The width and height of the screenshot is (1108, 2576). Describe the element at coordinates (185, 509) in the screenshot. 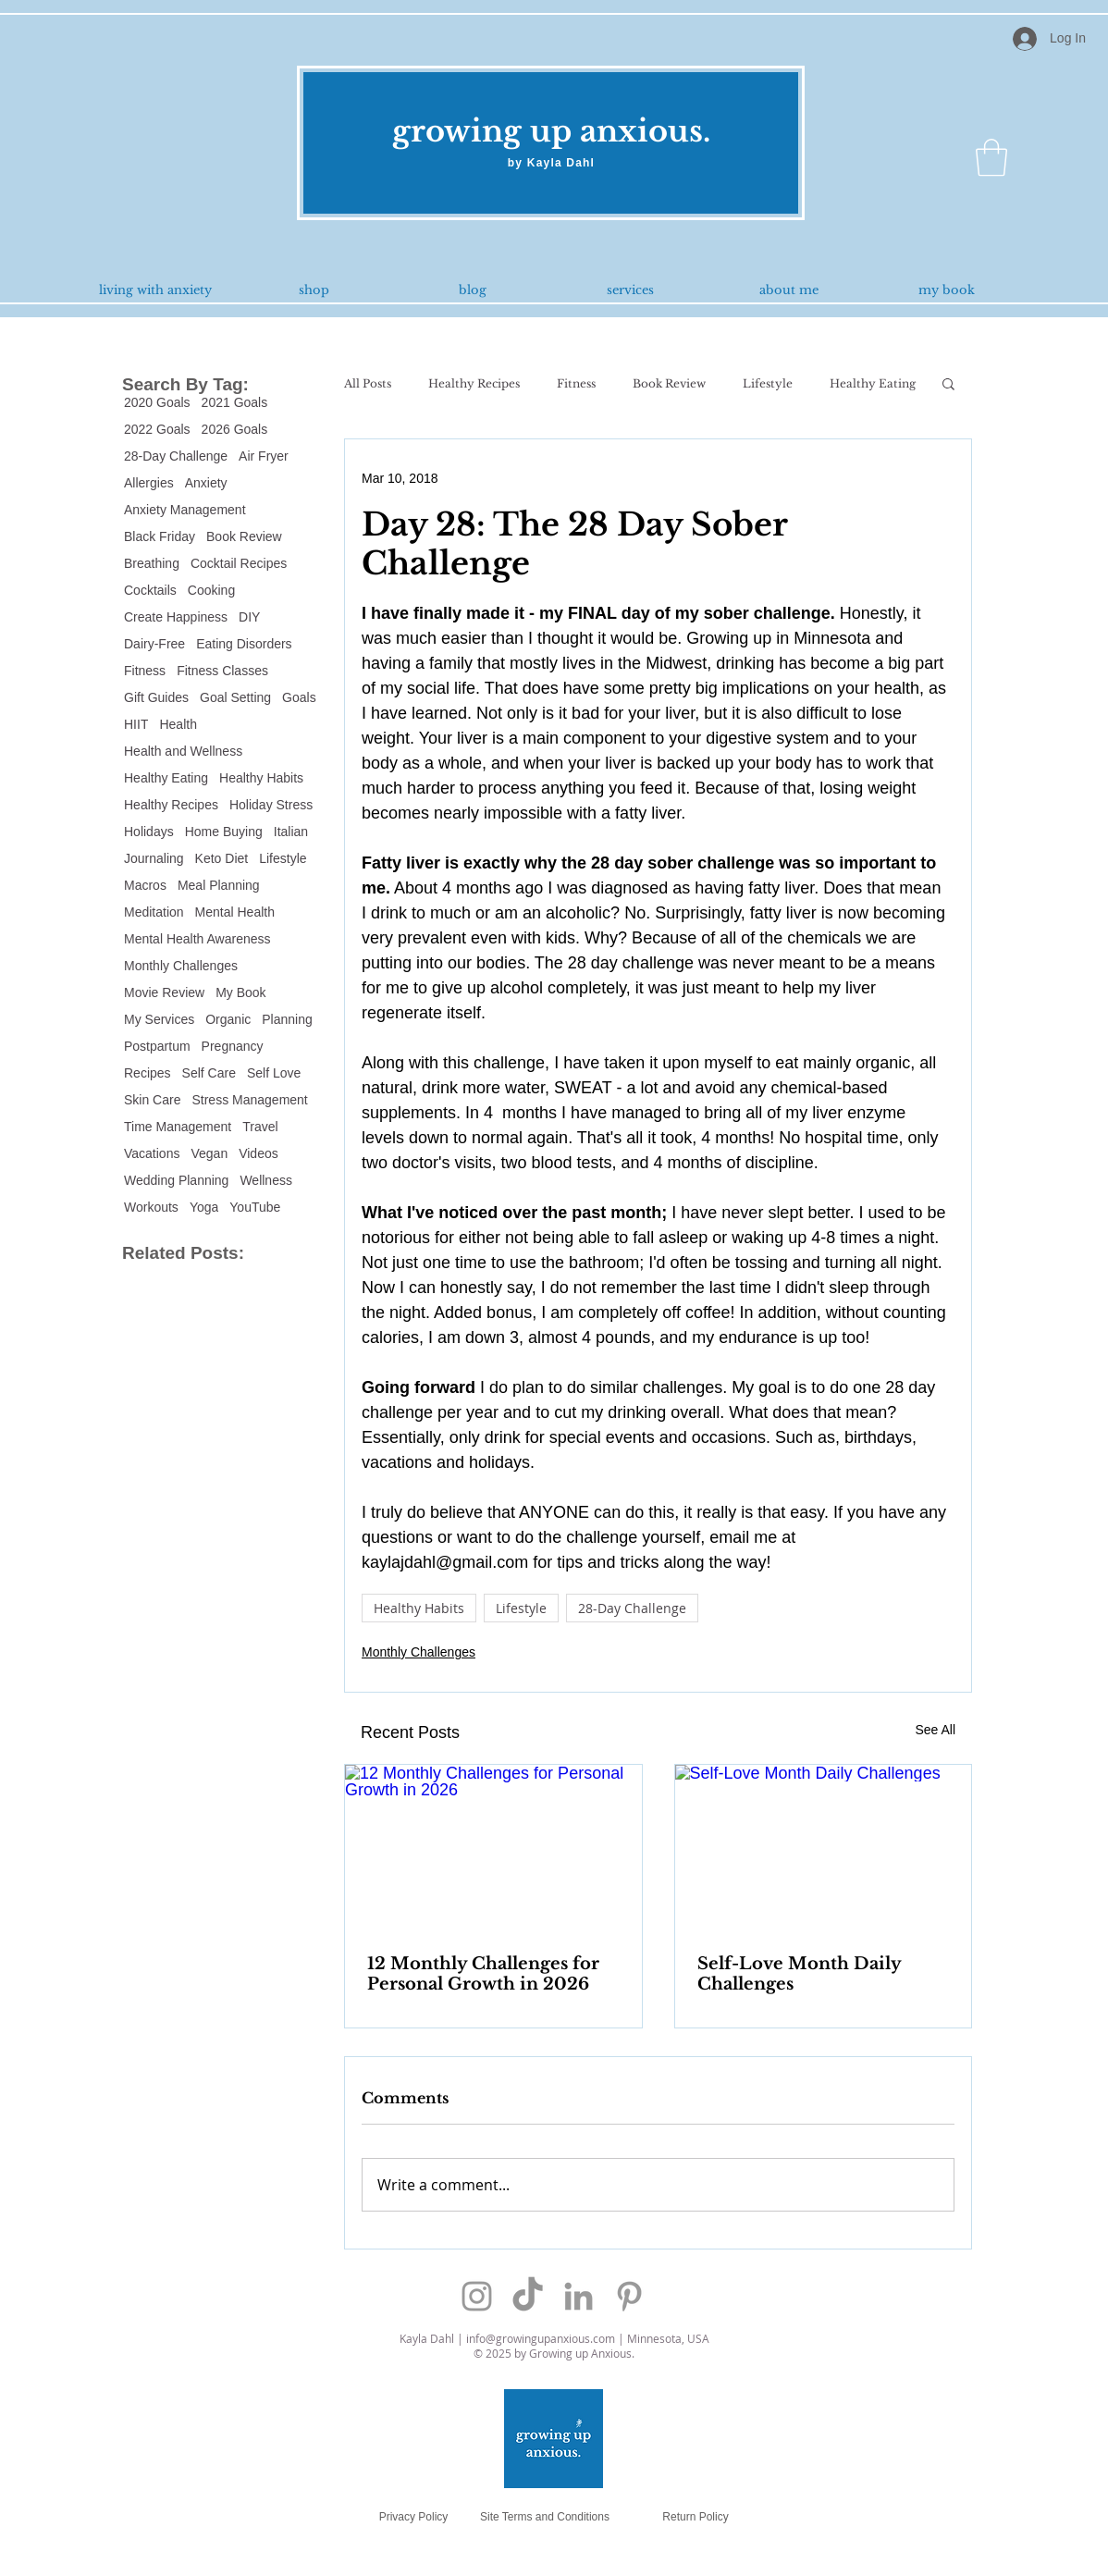

I see `Anxiety Management` at that location.